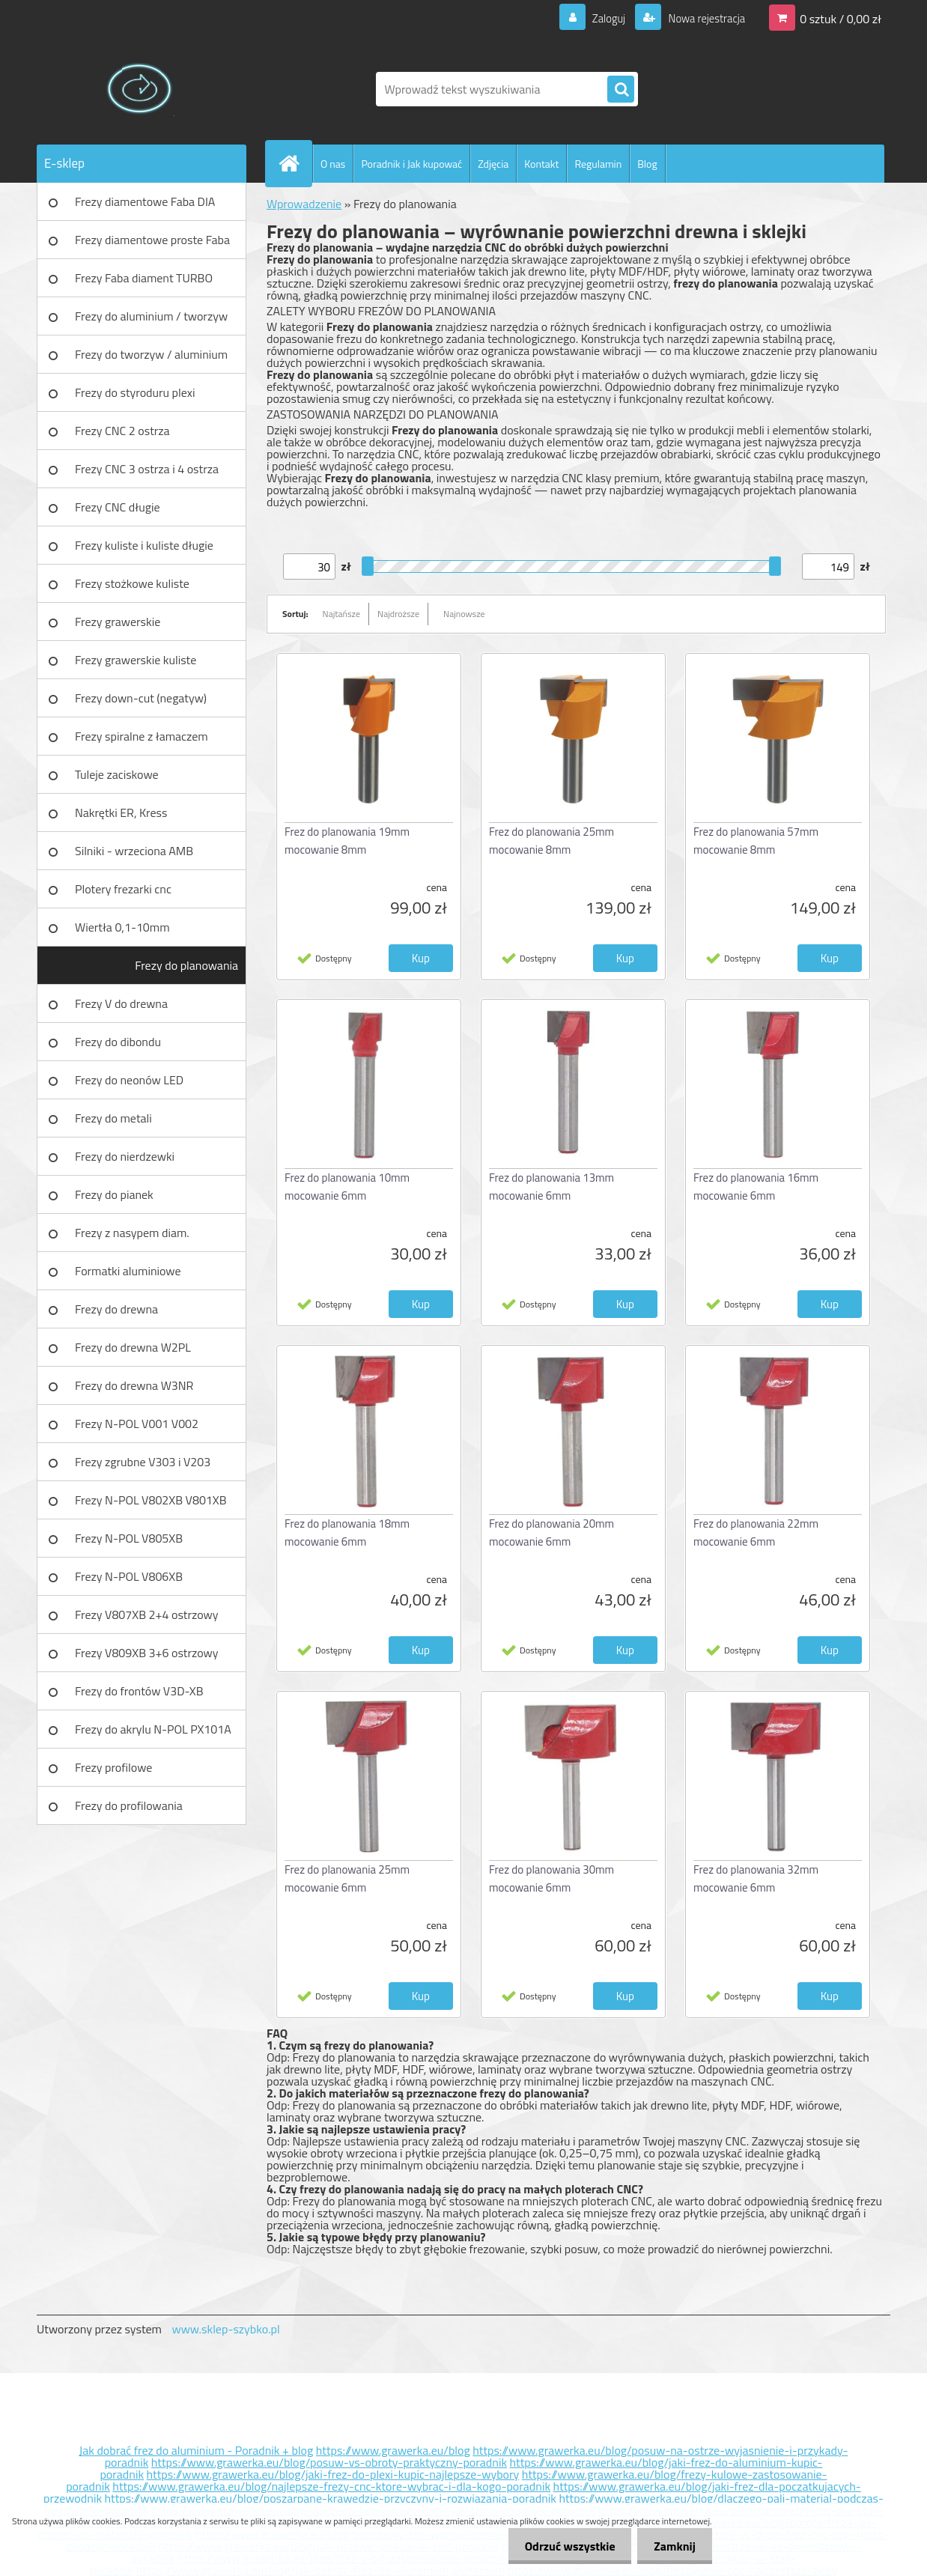  What do you see at coordinates (147, 1614) in the screenshot?
I see `Frezy V807XB 2+4 ostrzowy` at bounding box center [147, 1614].